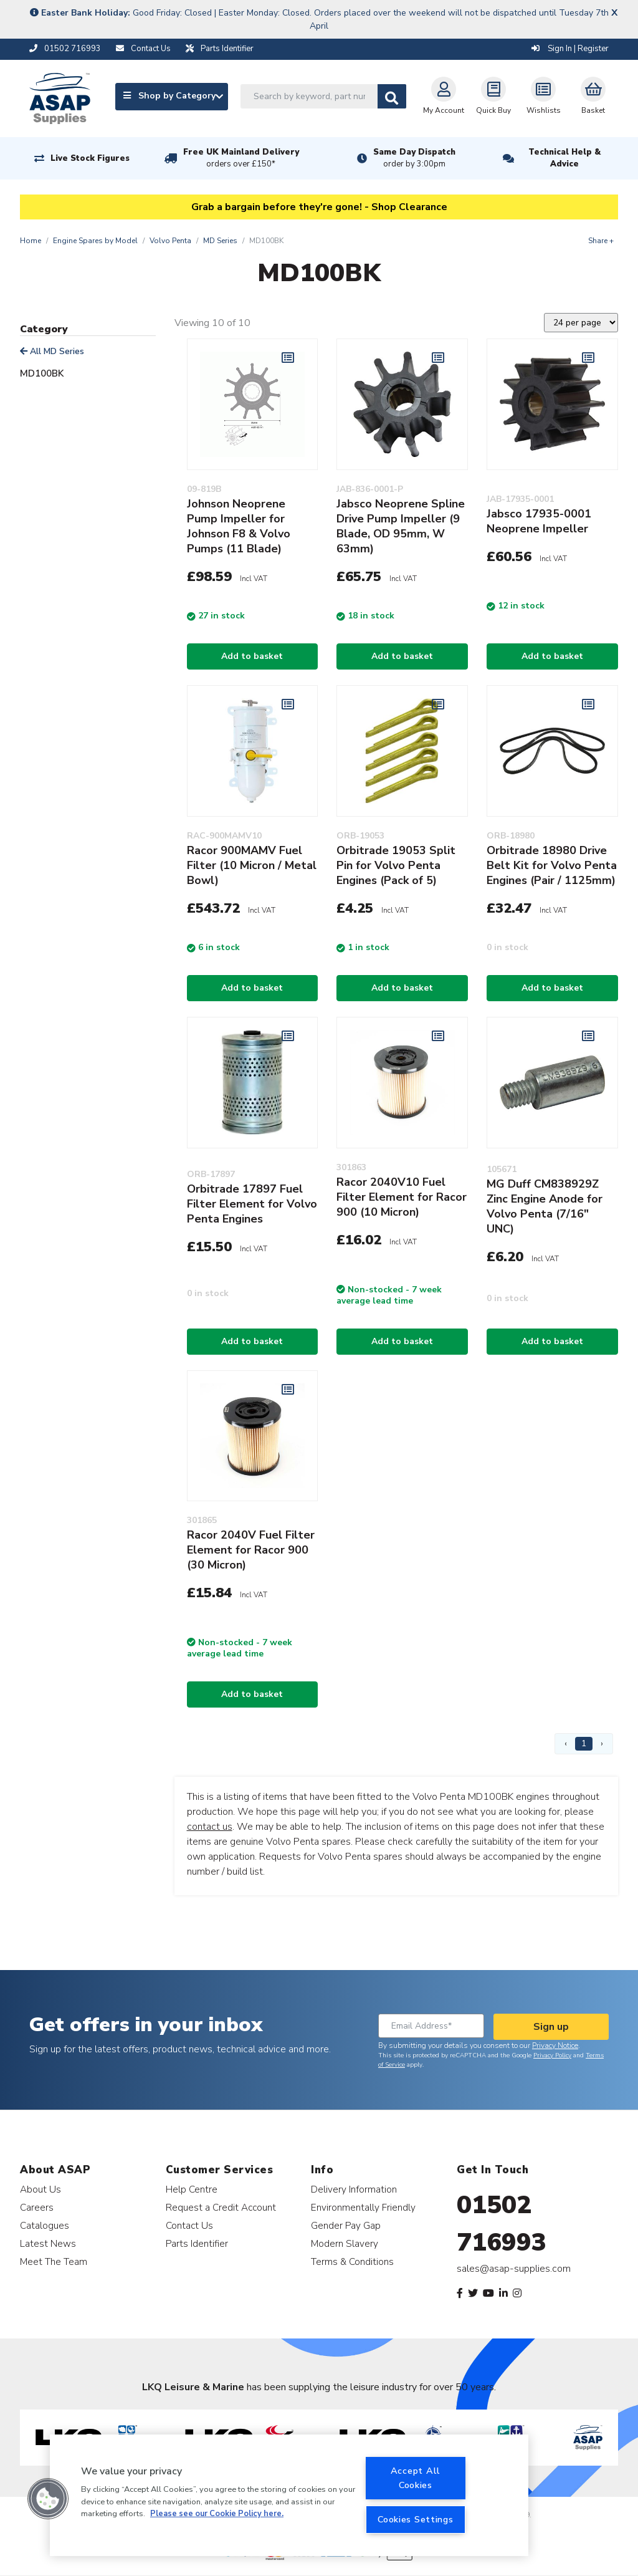 Image resolution: width=638 pixels, height=2576 pixels. What do you see at coordinates (53, 2261) in the screenshot?
I see `Meet The Team` at bounding box center [53, 2261].